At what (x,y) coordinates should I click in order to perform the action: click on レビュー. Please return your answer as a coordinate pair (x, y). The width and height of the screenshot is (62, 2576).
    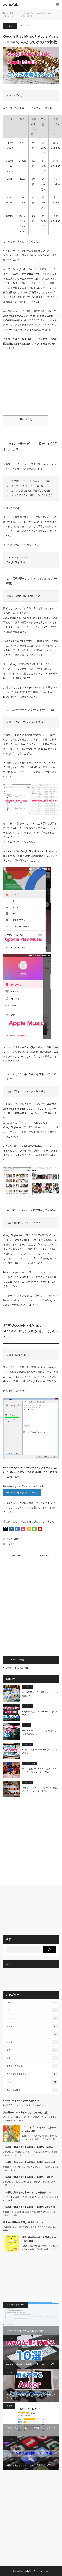
    Looking at the image, I should click on (10, 26).